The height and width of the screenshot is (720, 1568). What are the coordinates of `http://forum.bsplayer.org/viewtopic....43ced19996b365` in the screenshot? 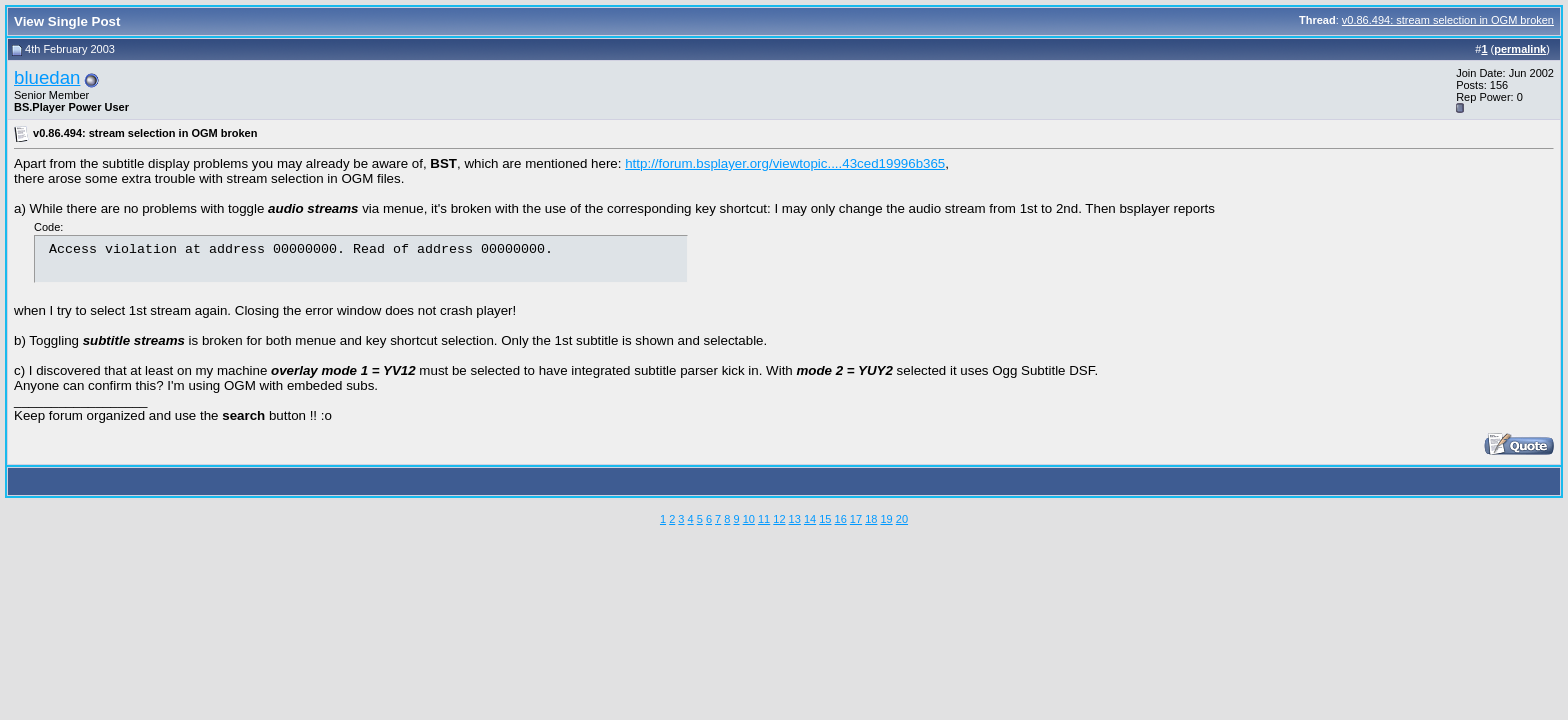 It's located at (785, 163).